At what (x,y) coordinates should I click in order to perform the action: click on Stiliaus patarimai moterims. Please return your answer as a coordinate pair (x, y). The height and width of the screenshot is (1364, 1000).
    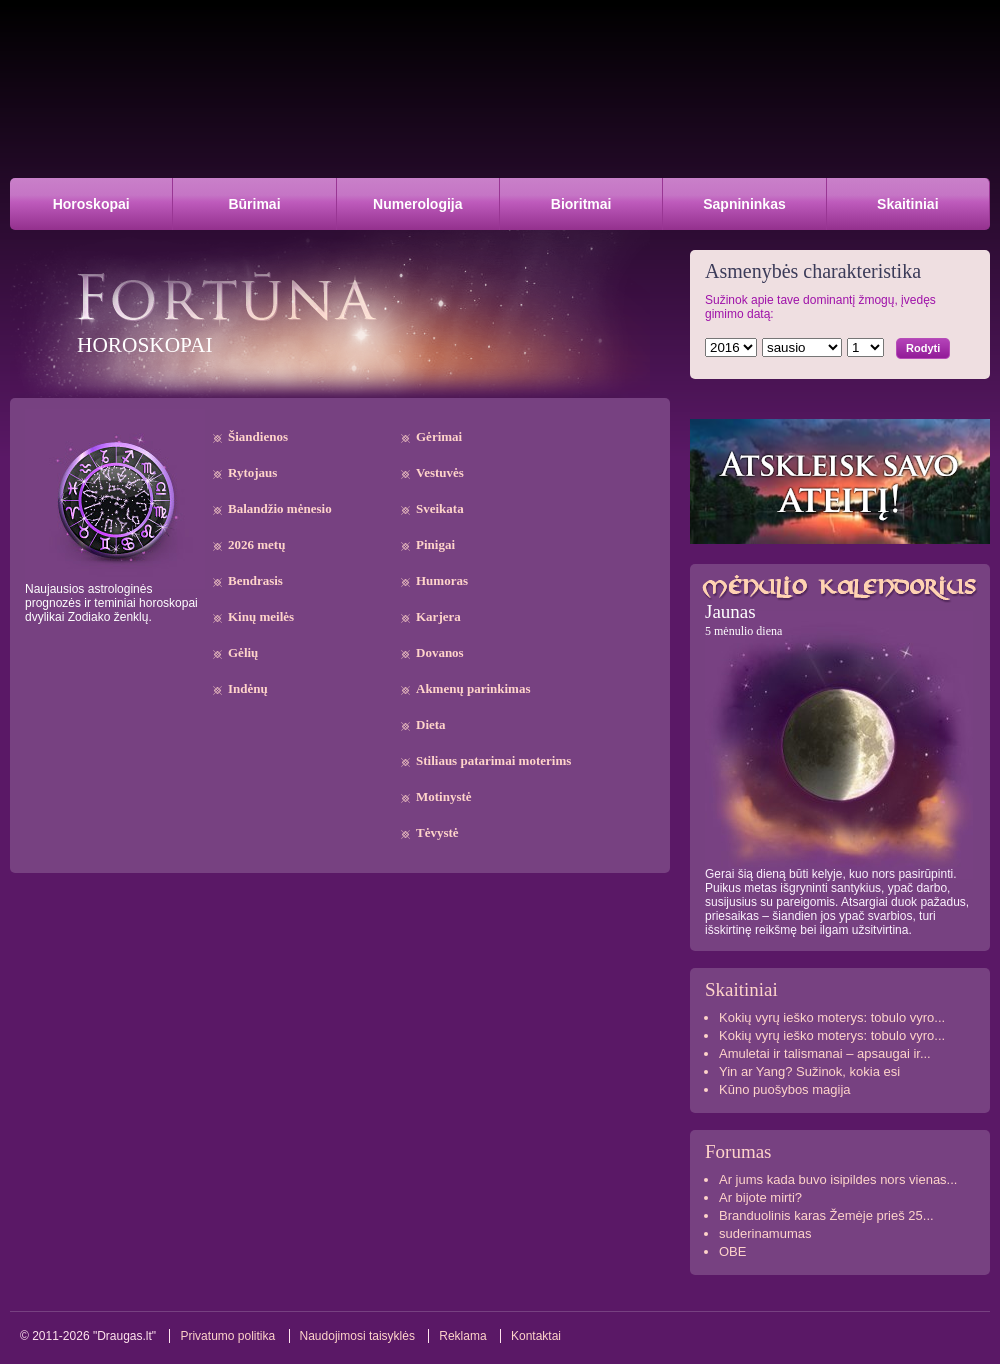
    Looking at the image, I should click on (493, 760).